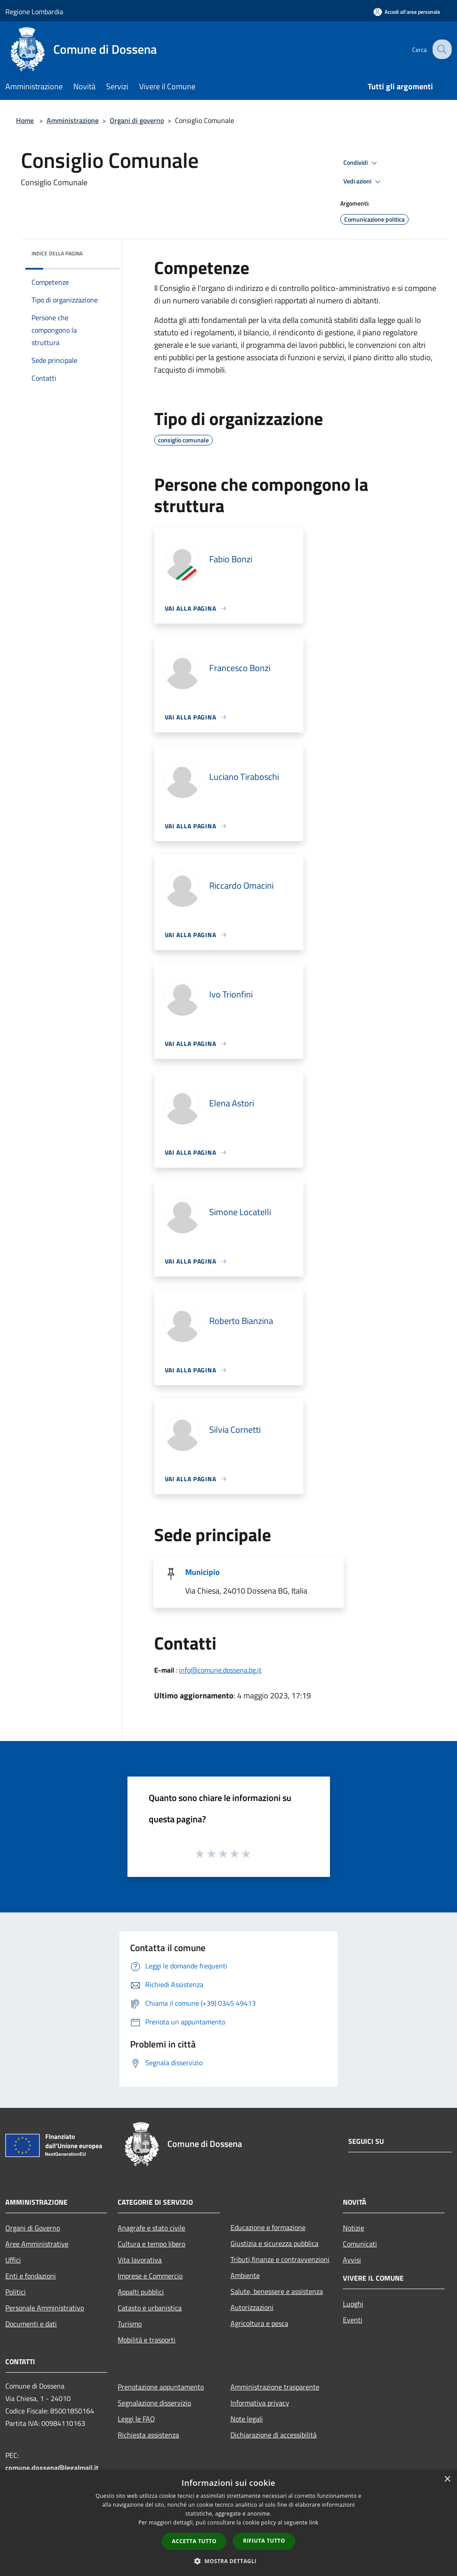  What do you see at coordinates (140, 2259) in the screenshot?
I see `Vita lavorativa` at bounding box center [140, 2259].